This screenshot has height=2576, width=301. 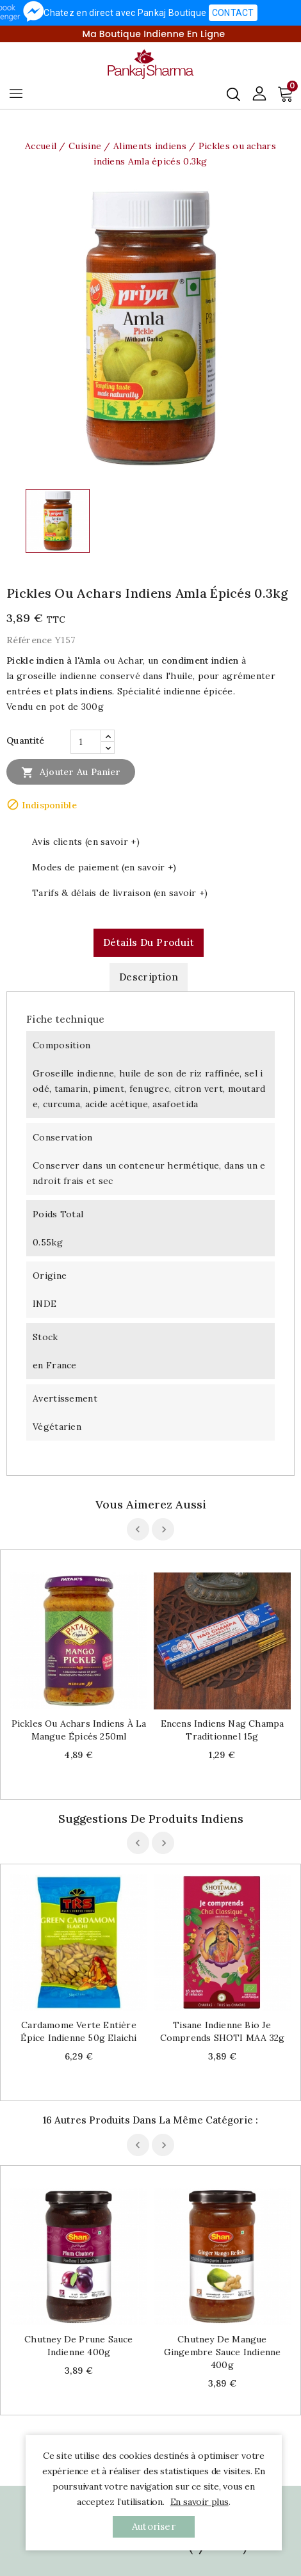 I want to click on Détails du produit [tab], so click(x=148, y=942).